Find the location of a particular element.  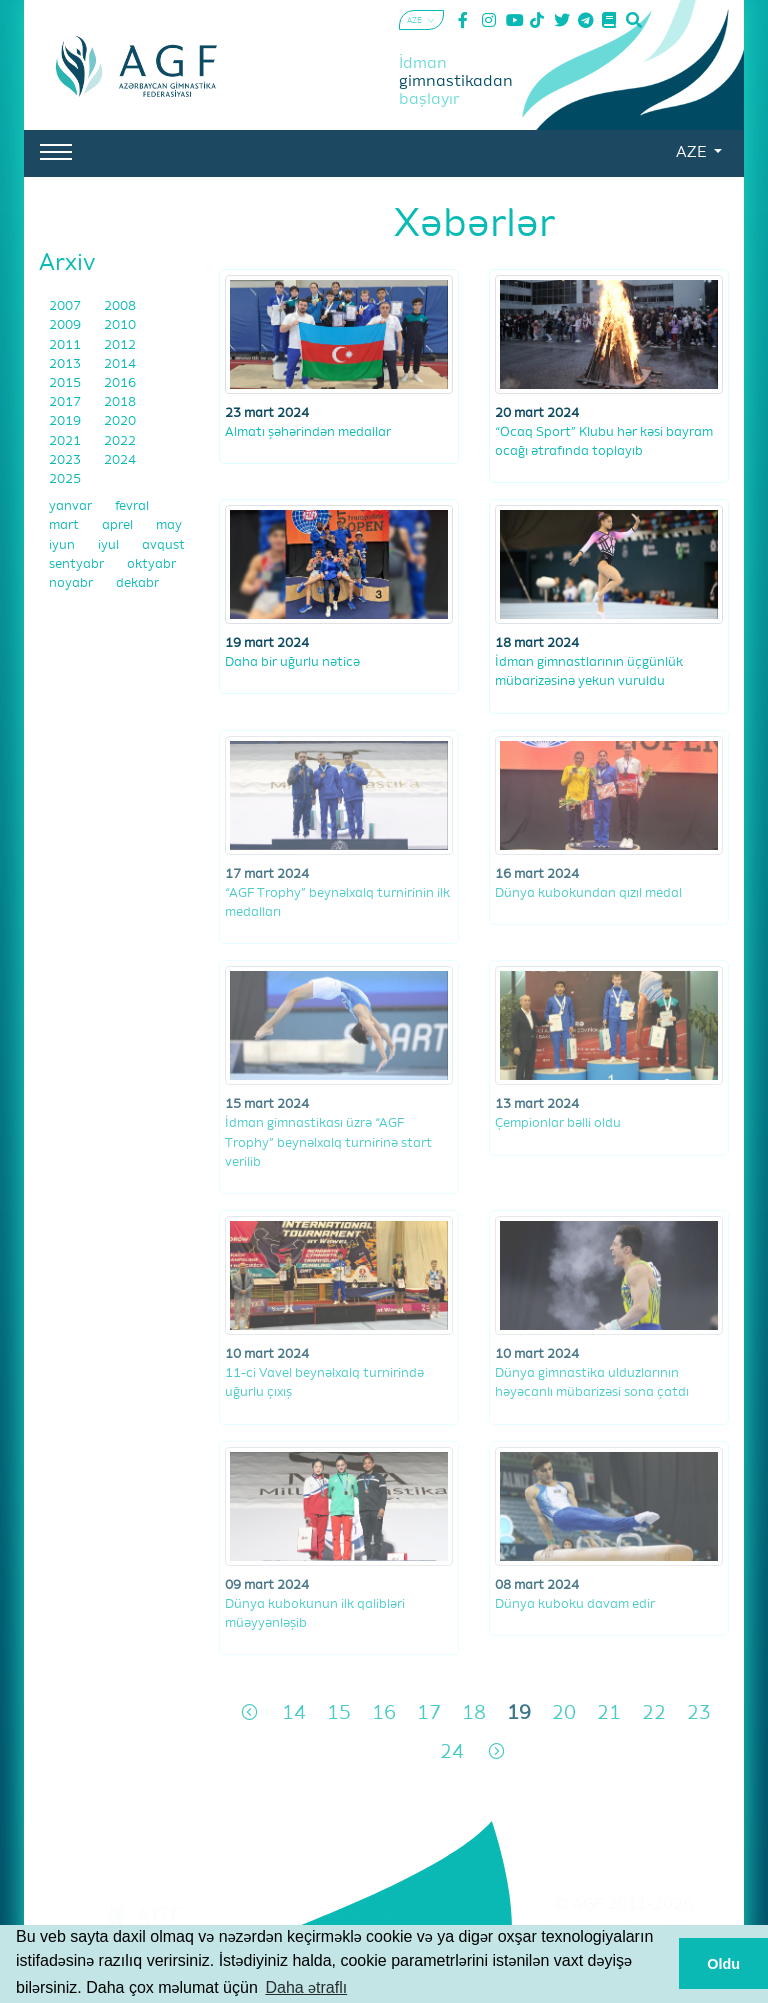

2023 is located at coordinates (66, 460).